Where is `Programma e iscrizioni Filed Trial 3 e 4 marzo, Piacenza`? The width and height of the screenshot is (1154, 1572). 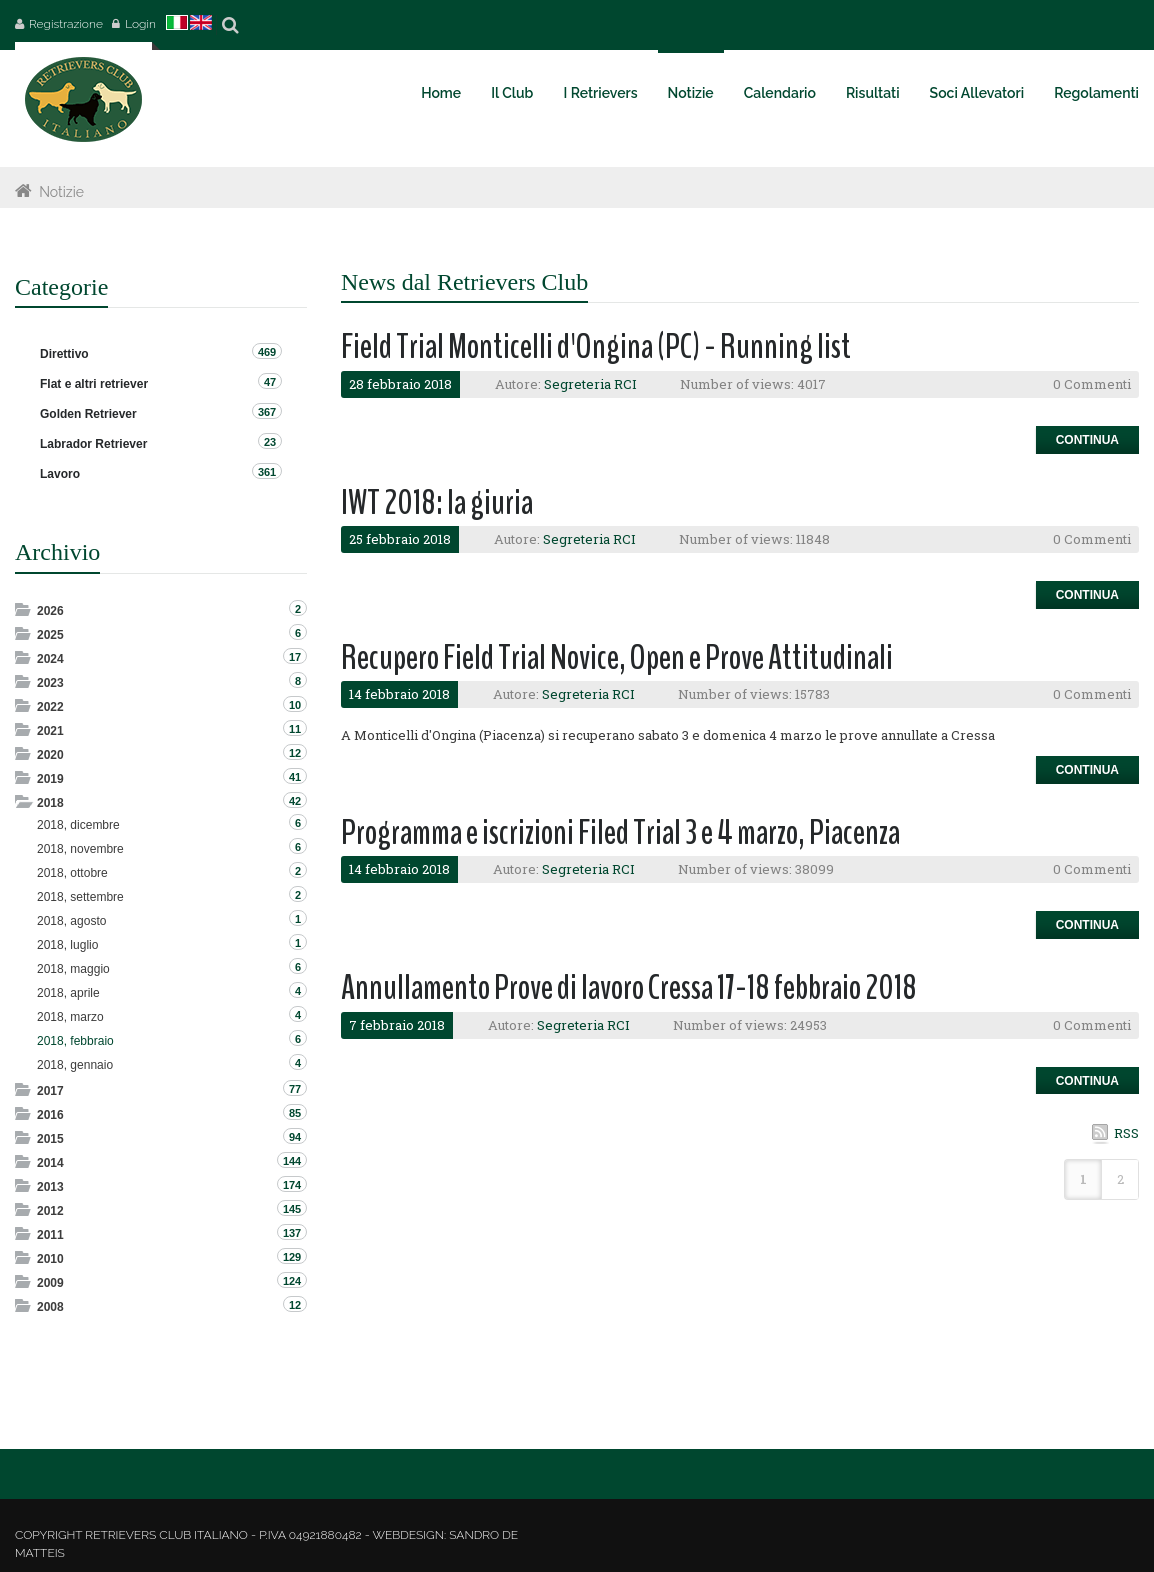 Programma e iscrizioni Filed Trial 3 e 4 marzo, Piacenza is located at coordinates (620, 832).